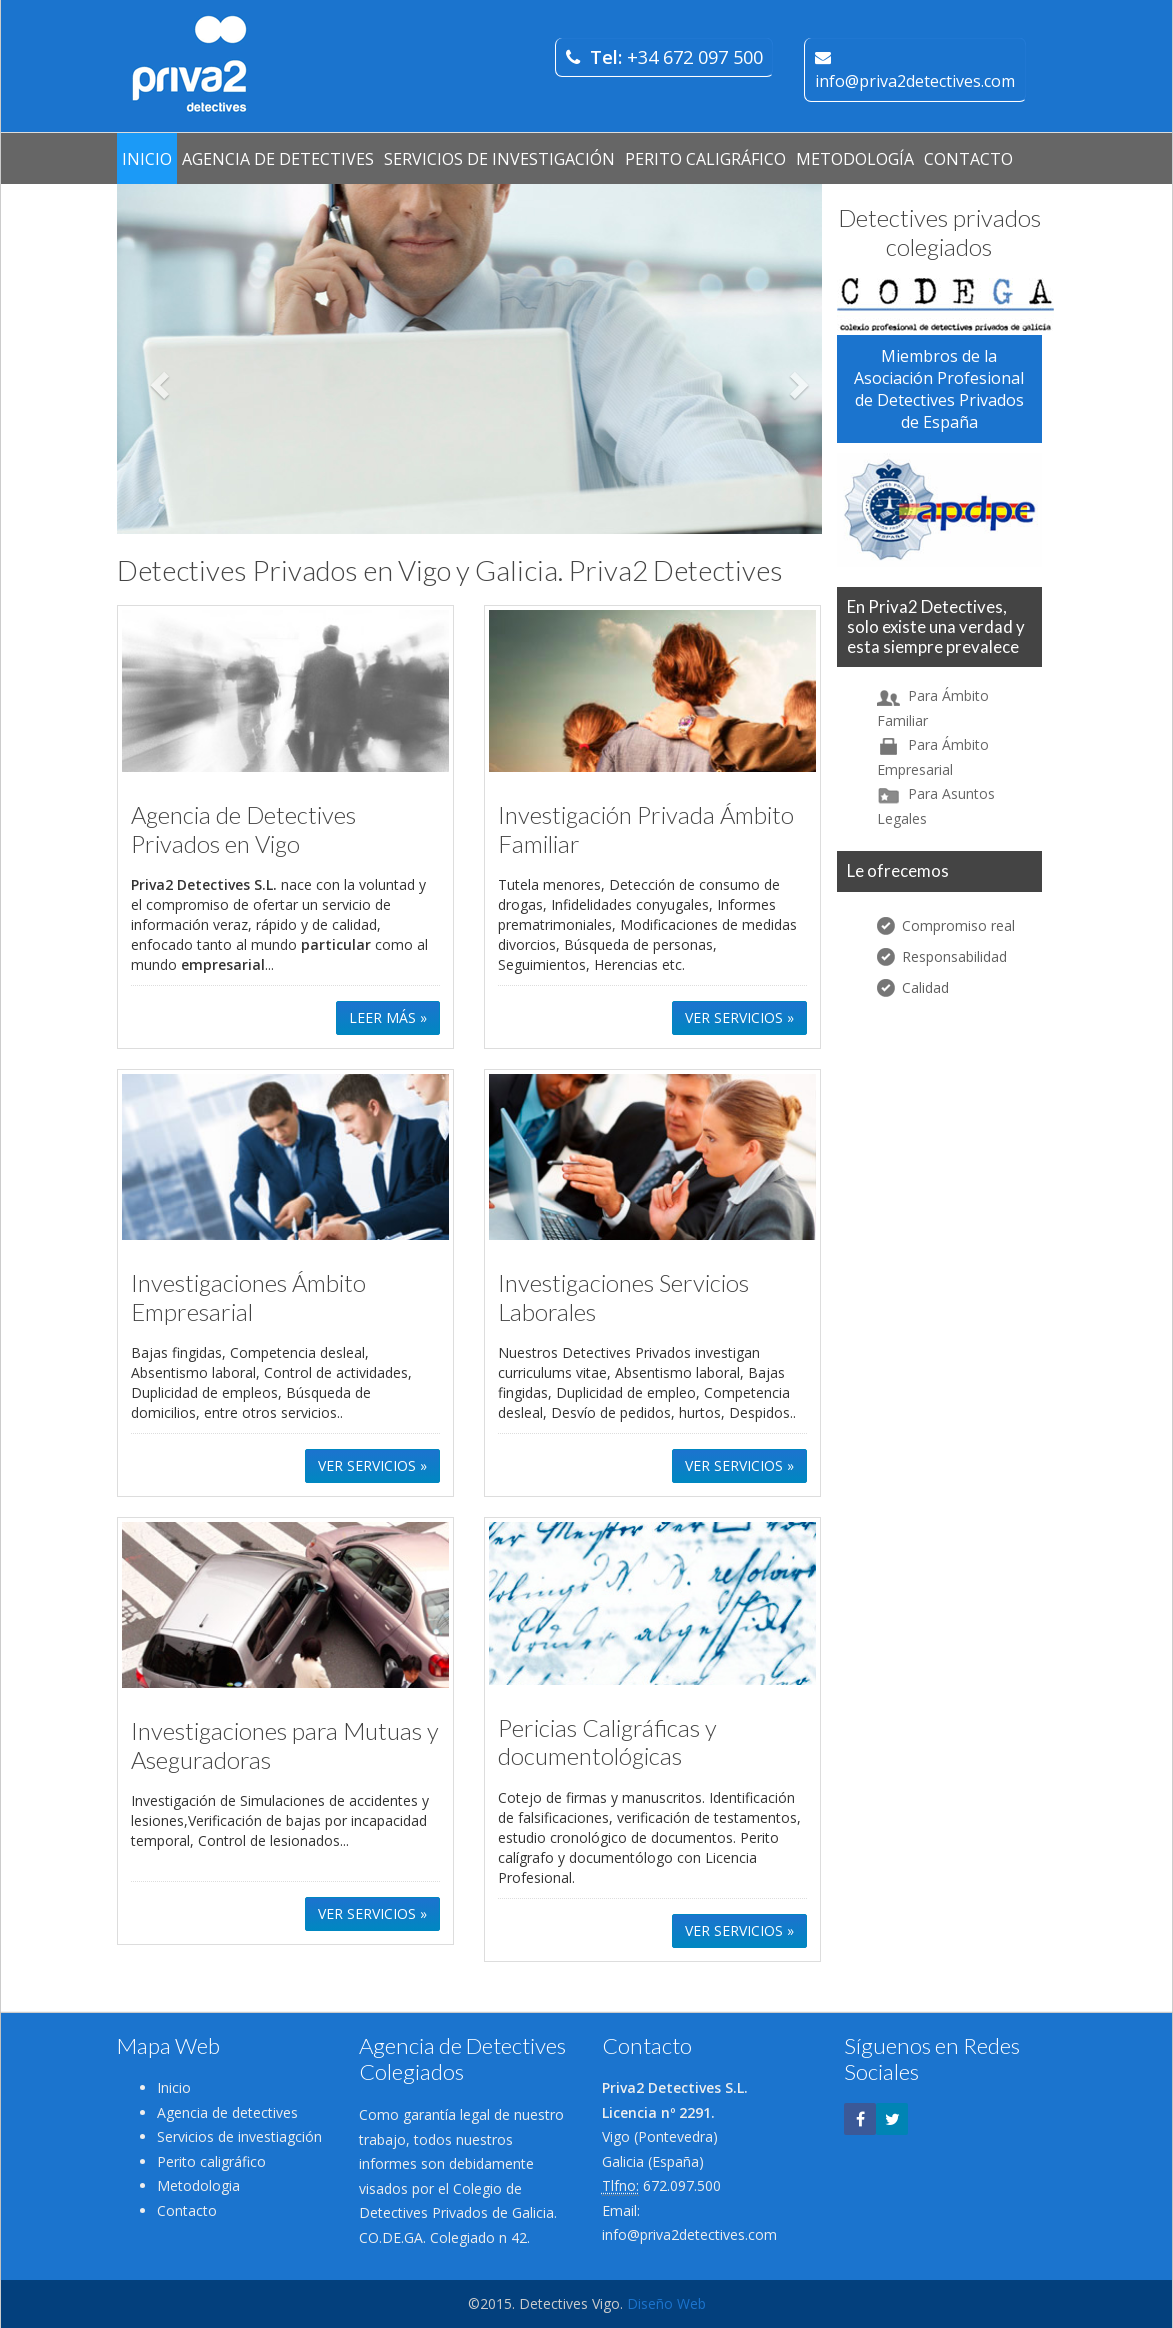 This screenshot has width=1173, height=2328. What do you see at coordinates (187, 2210) in the screenshot?
I see `Contacto` at bounding box center [187, 2210].